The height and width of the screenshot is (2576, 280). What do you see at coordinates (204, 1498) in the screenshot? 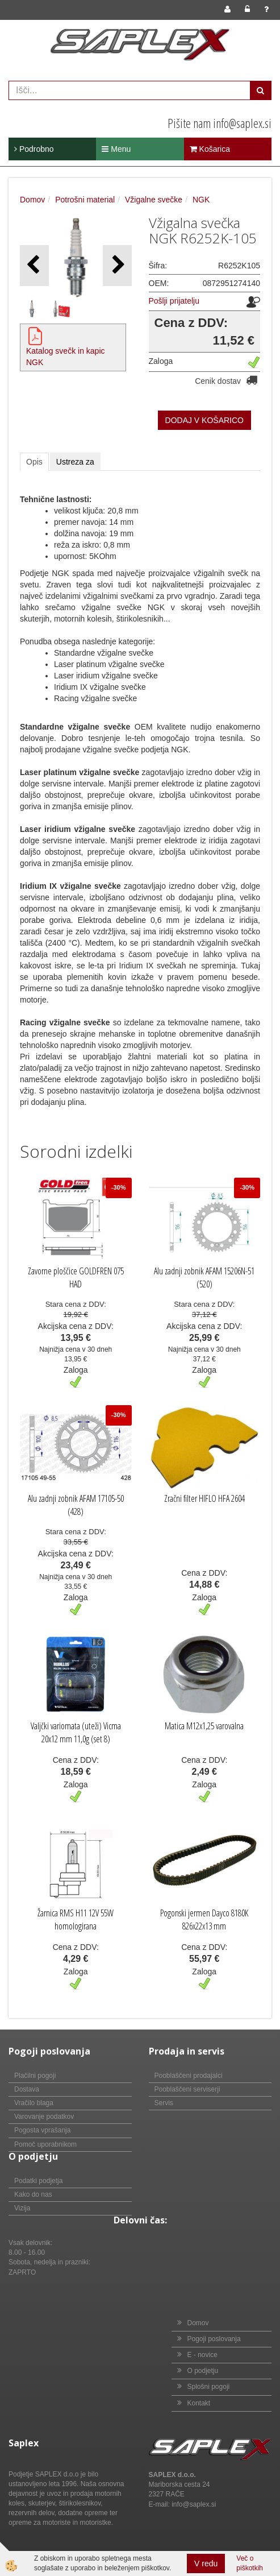
I see `Zračni filter HIFLO HFA 2604` at bounding box center [204, 1498].